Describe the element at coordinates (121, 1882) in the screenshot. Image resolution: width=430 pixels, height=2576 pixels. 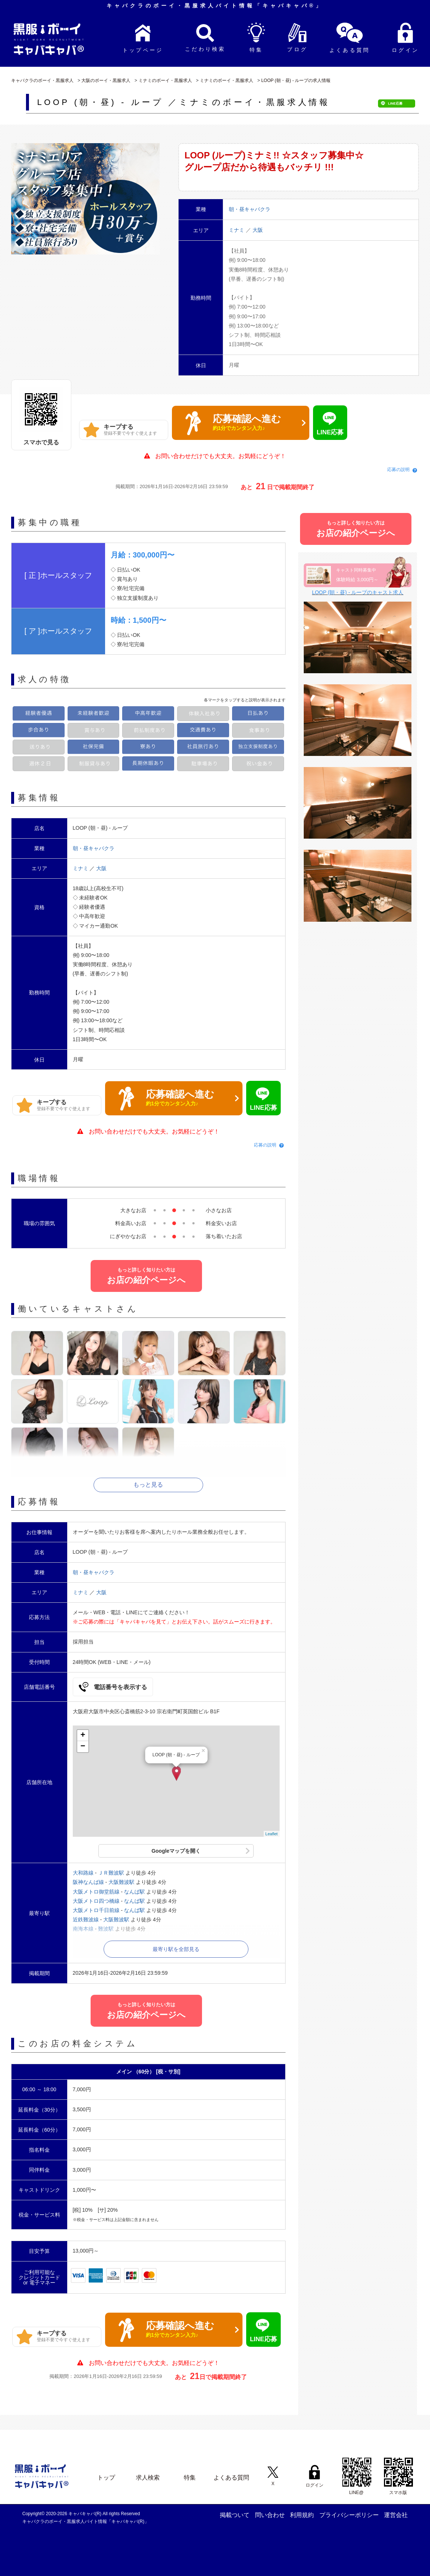
I see `大阪難波駅` at that location.